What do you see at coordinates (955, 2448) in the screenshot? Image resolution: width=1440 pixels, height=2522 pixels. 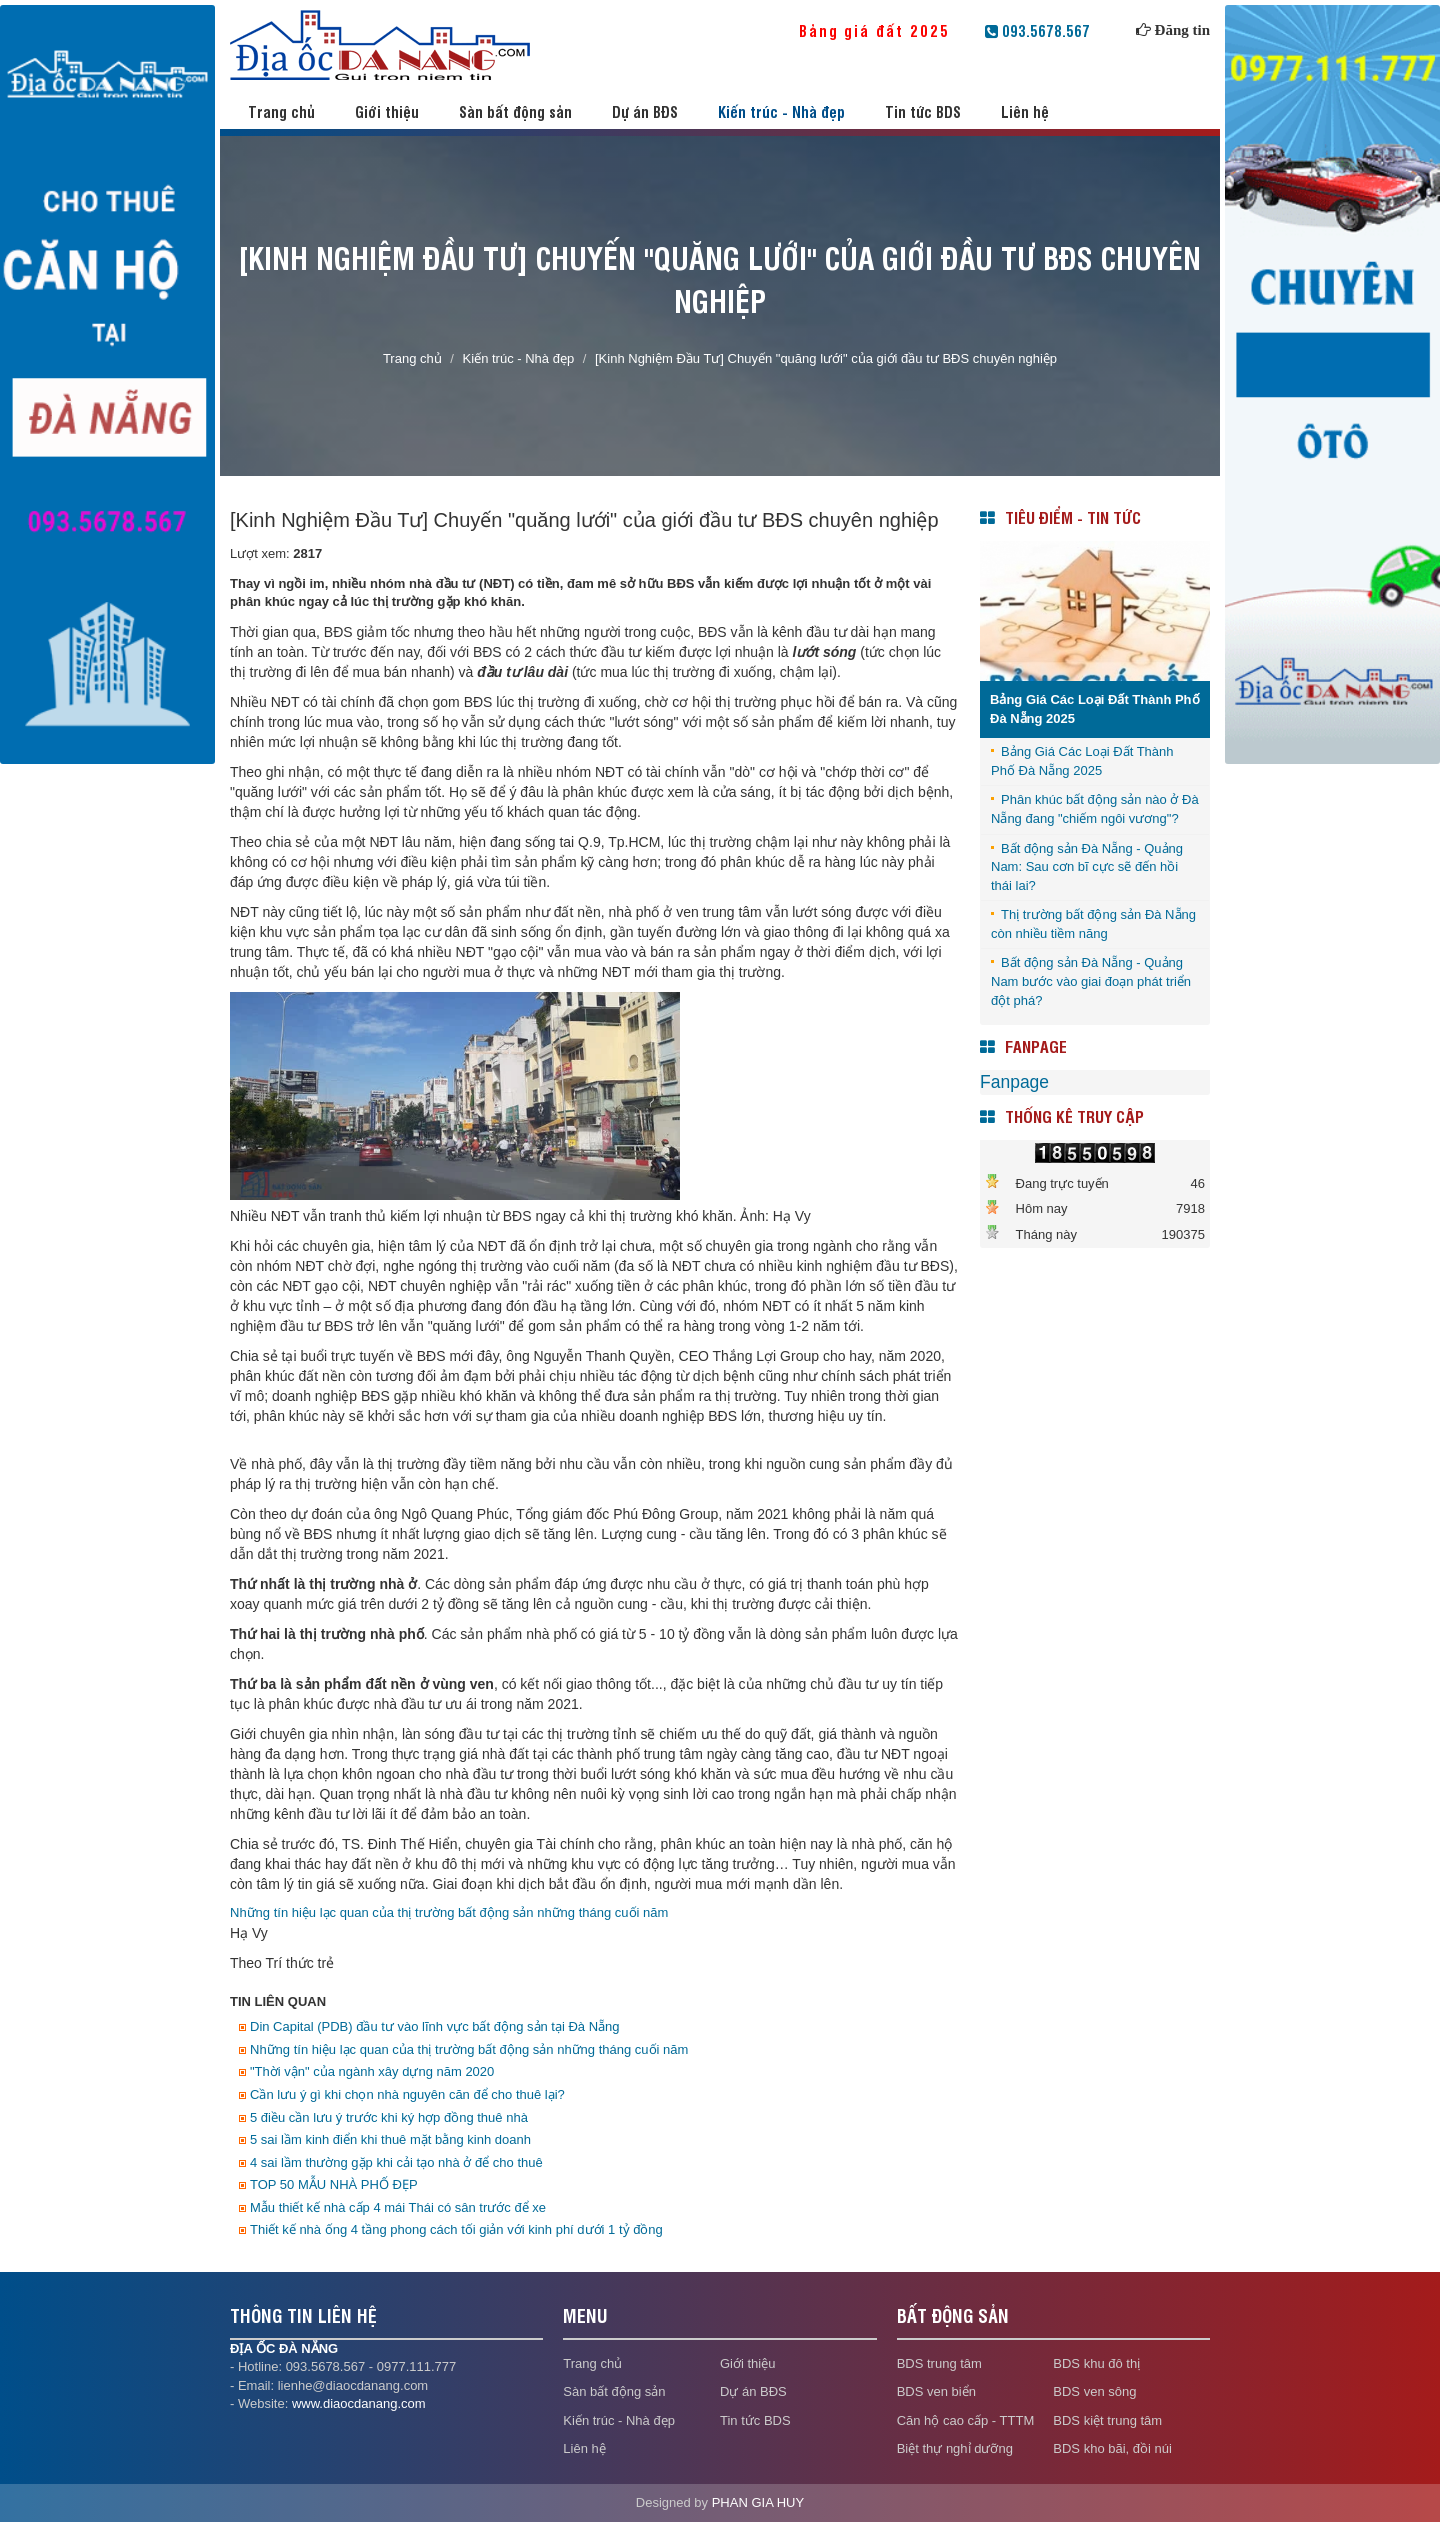 I see `Biệt thự nghỉ dưỡng` at bounding box center [955, 2448].